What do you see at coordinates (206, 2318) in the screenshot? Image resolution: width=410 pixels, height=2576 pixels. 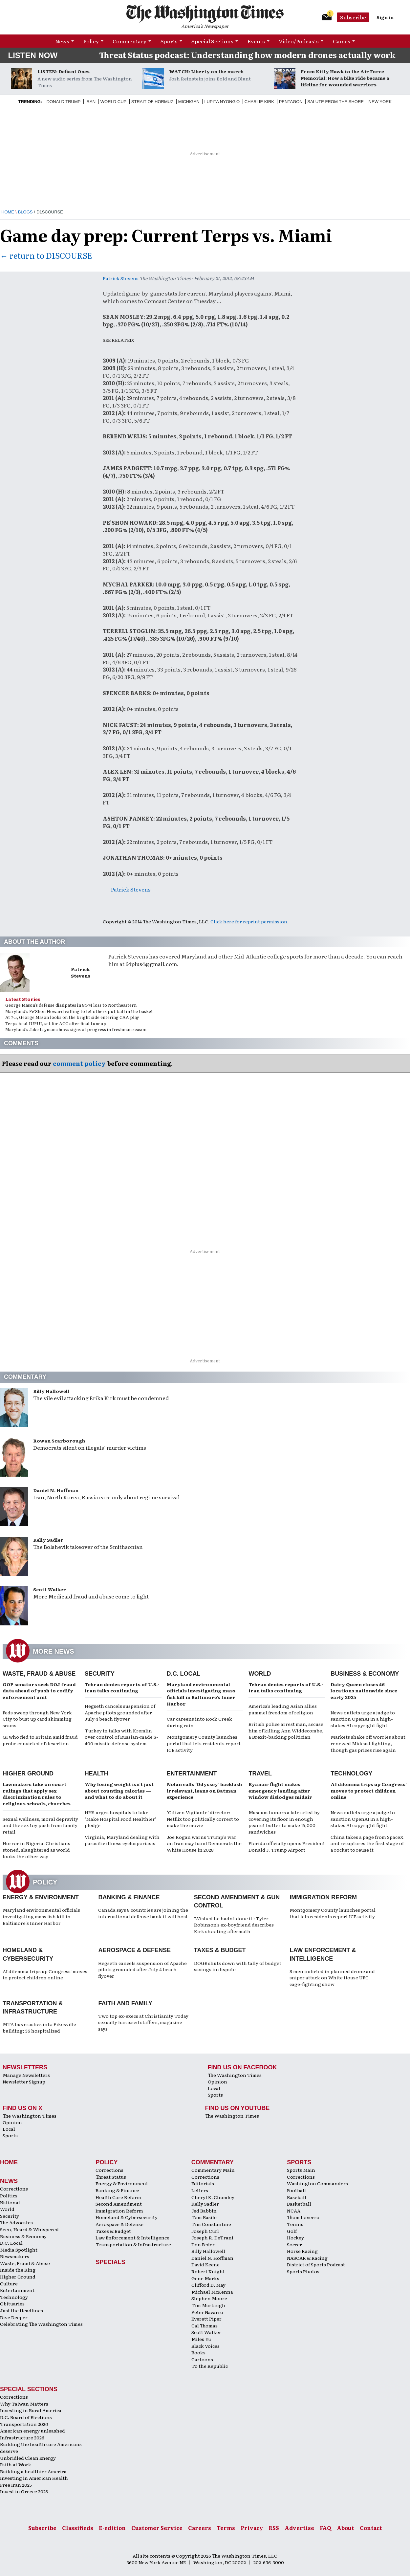 I see `Everett Piper` at bounding box center [206, 2318].